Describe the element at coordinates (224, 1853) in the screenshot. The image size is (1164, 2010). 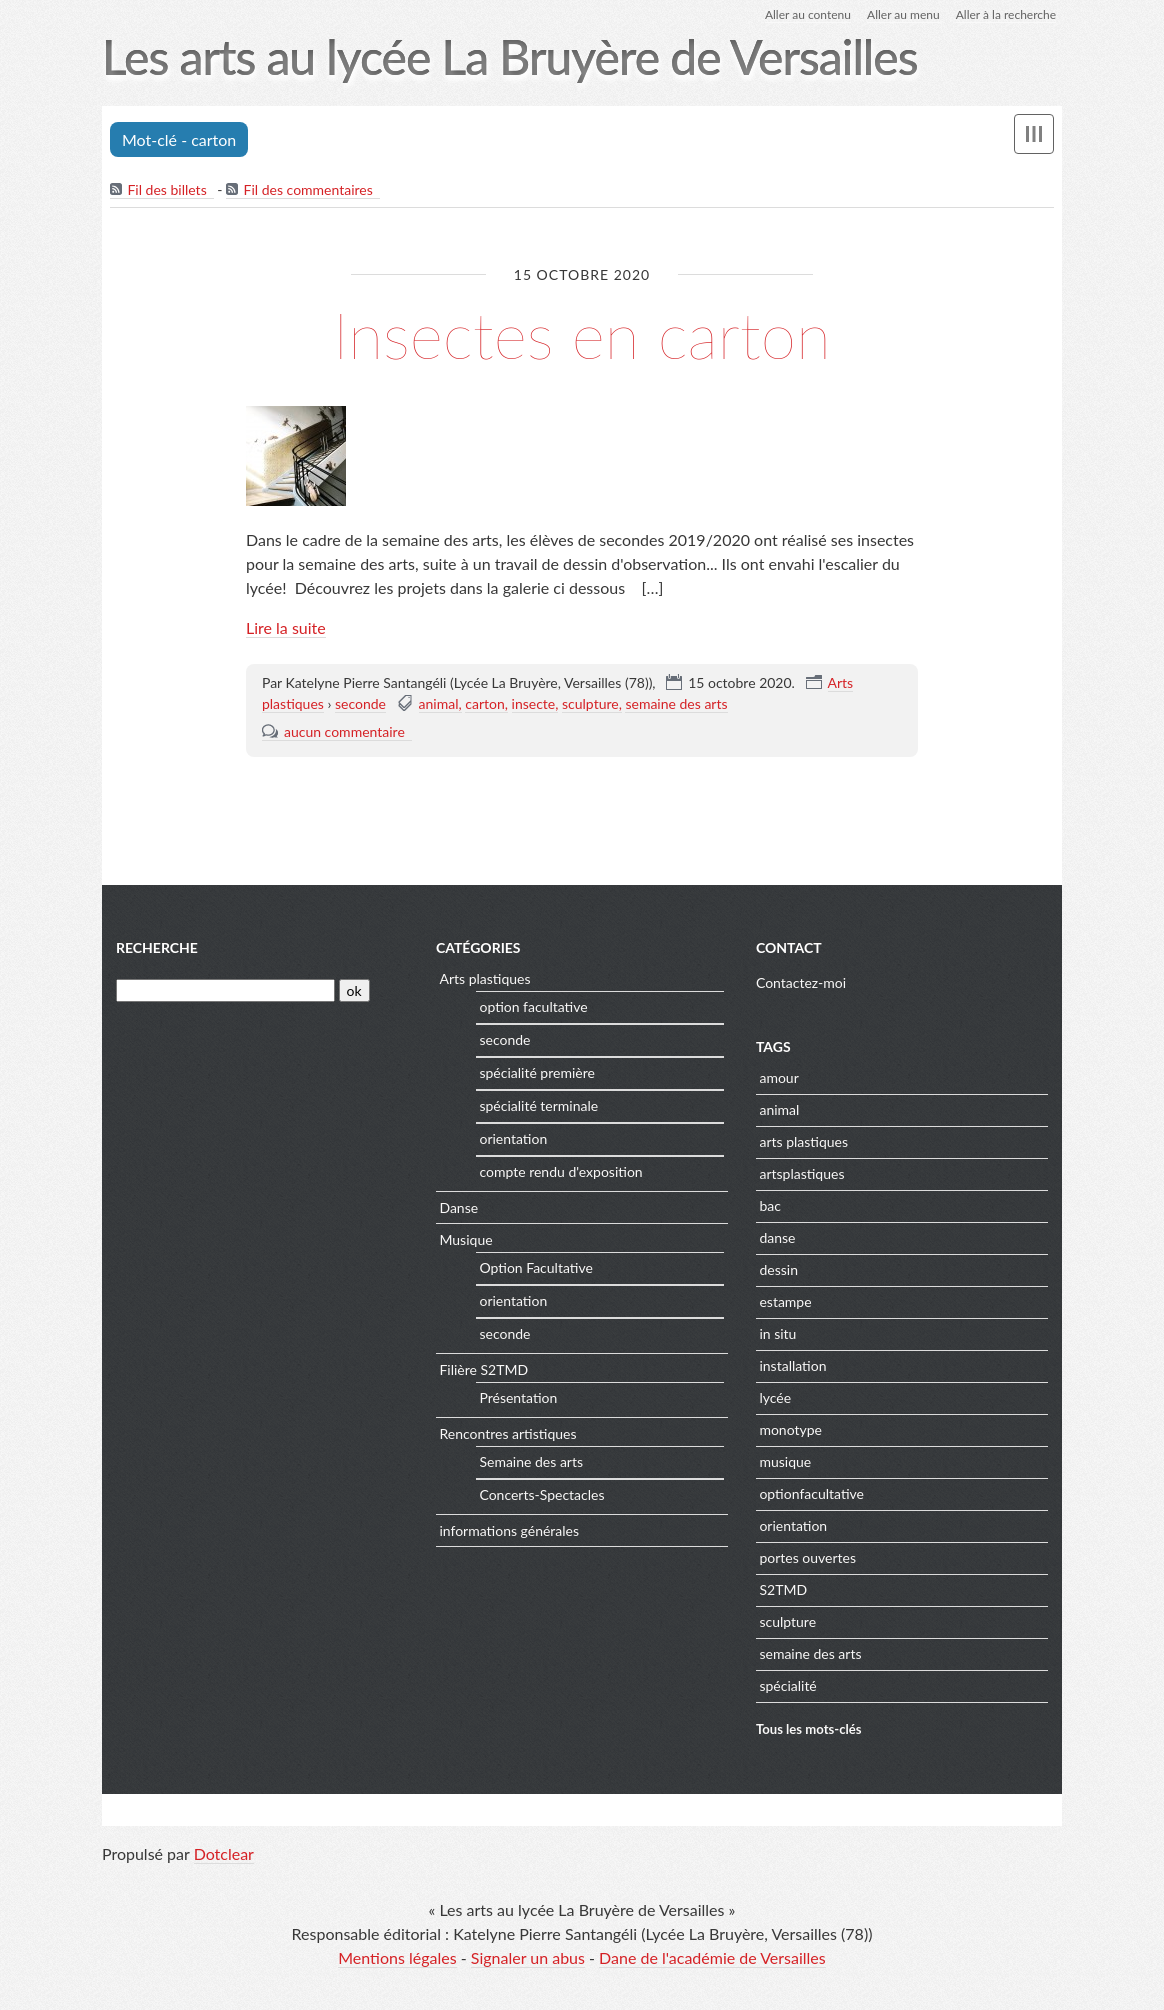
I see `Dotclear` at that location.